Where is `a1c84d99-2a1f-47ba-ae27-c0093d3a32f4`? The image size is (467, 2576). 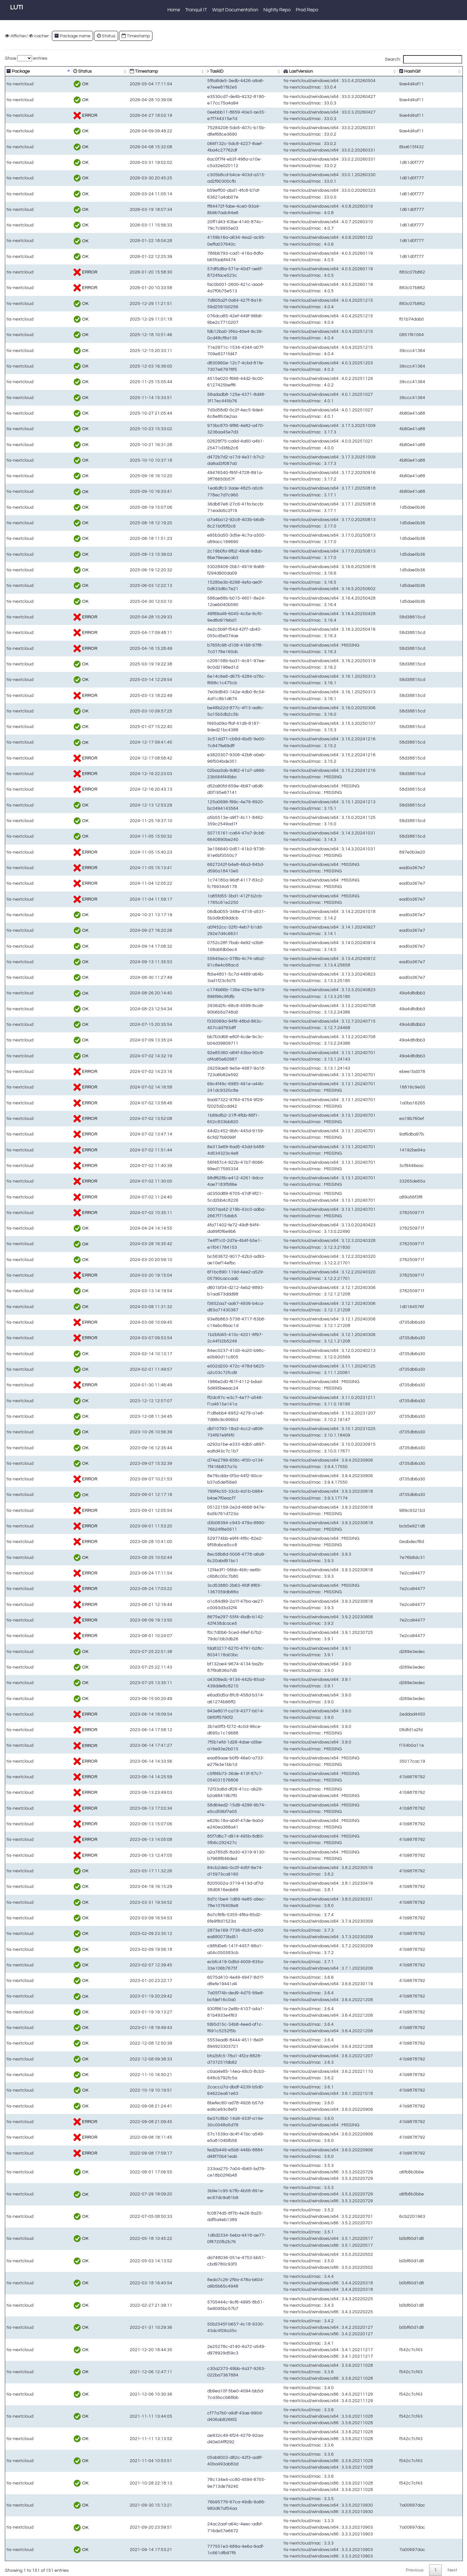
a1c84d99-2a1f-47ba-ae27-c0093d3a32f4 is located at coordinates (205, 1604).